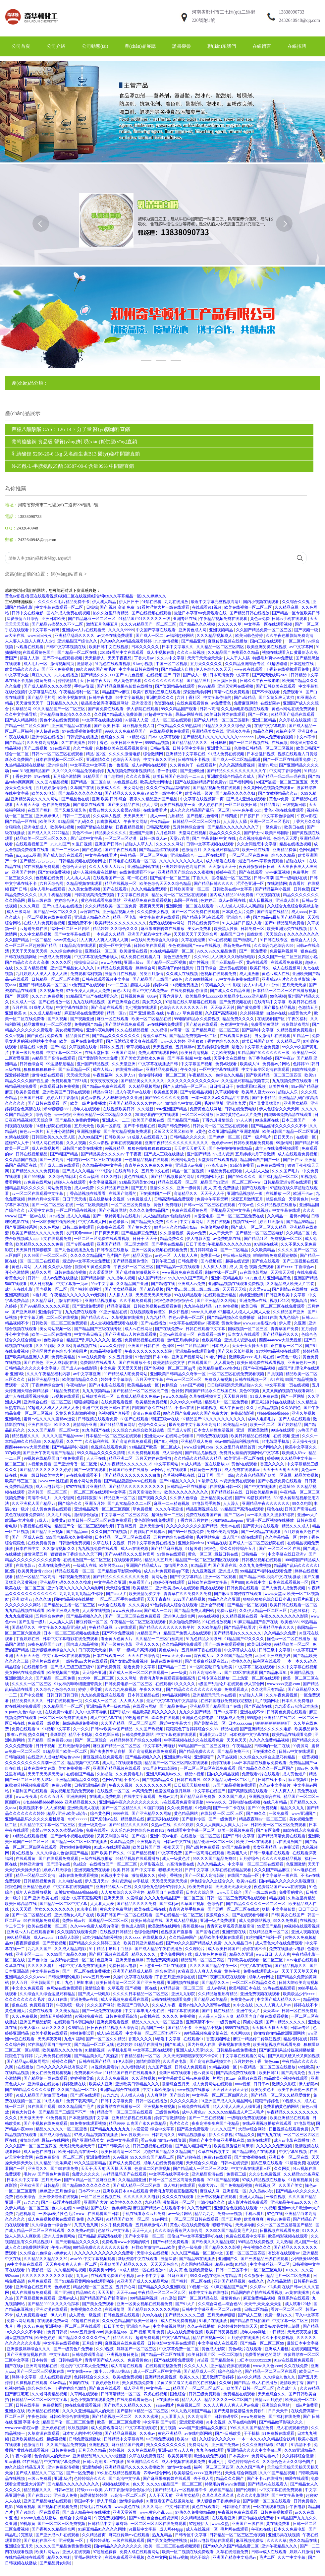 Image resolution: width=325 pixels, height=2576 pixels. What do you see at coordinates (281, 2489) in the screenshot?
I see `av中文字幕在线免费观看` at bounding box center [281, 2489].